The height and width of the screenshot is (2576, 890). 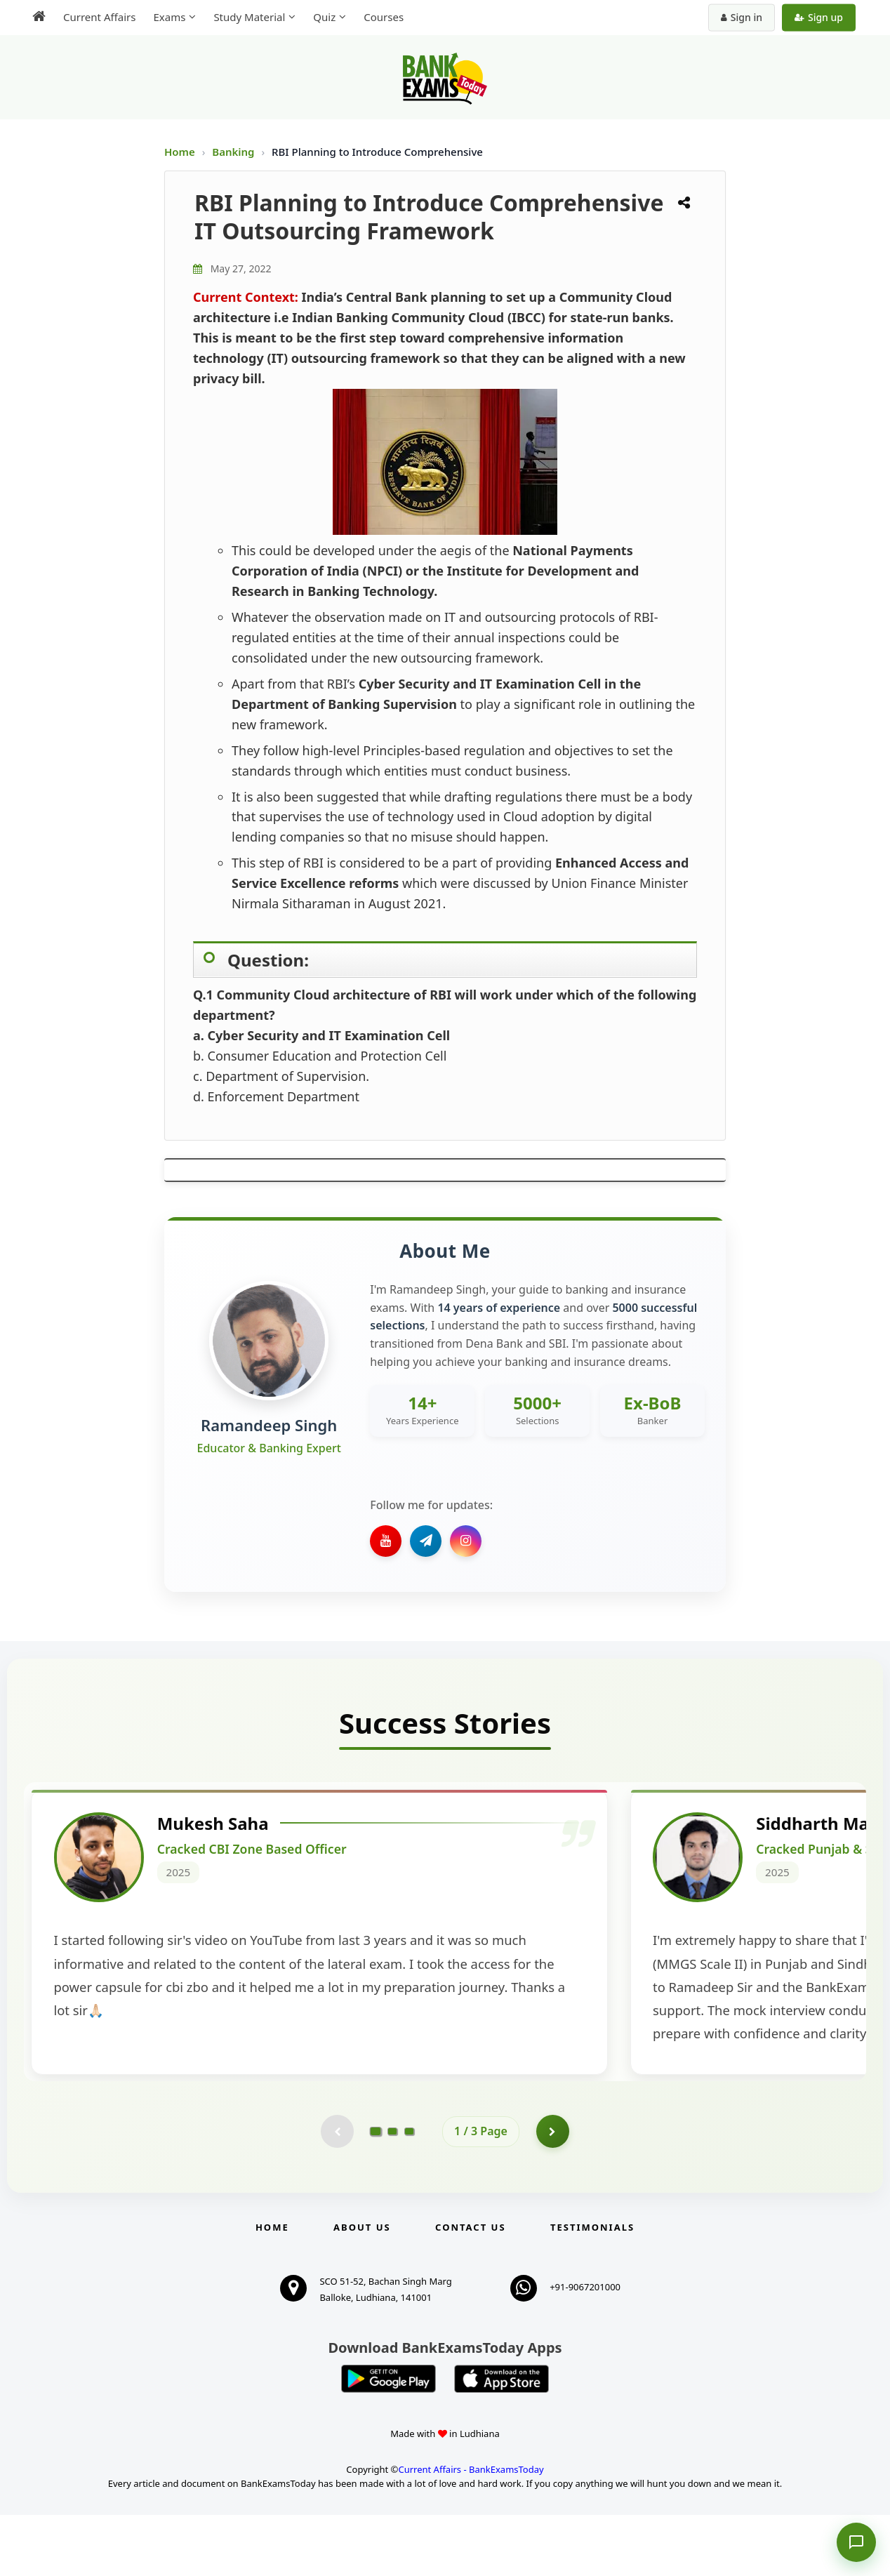 I want to click on Contact us, so click(x=470, y=2287).